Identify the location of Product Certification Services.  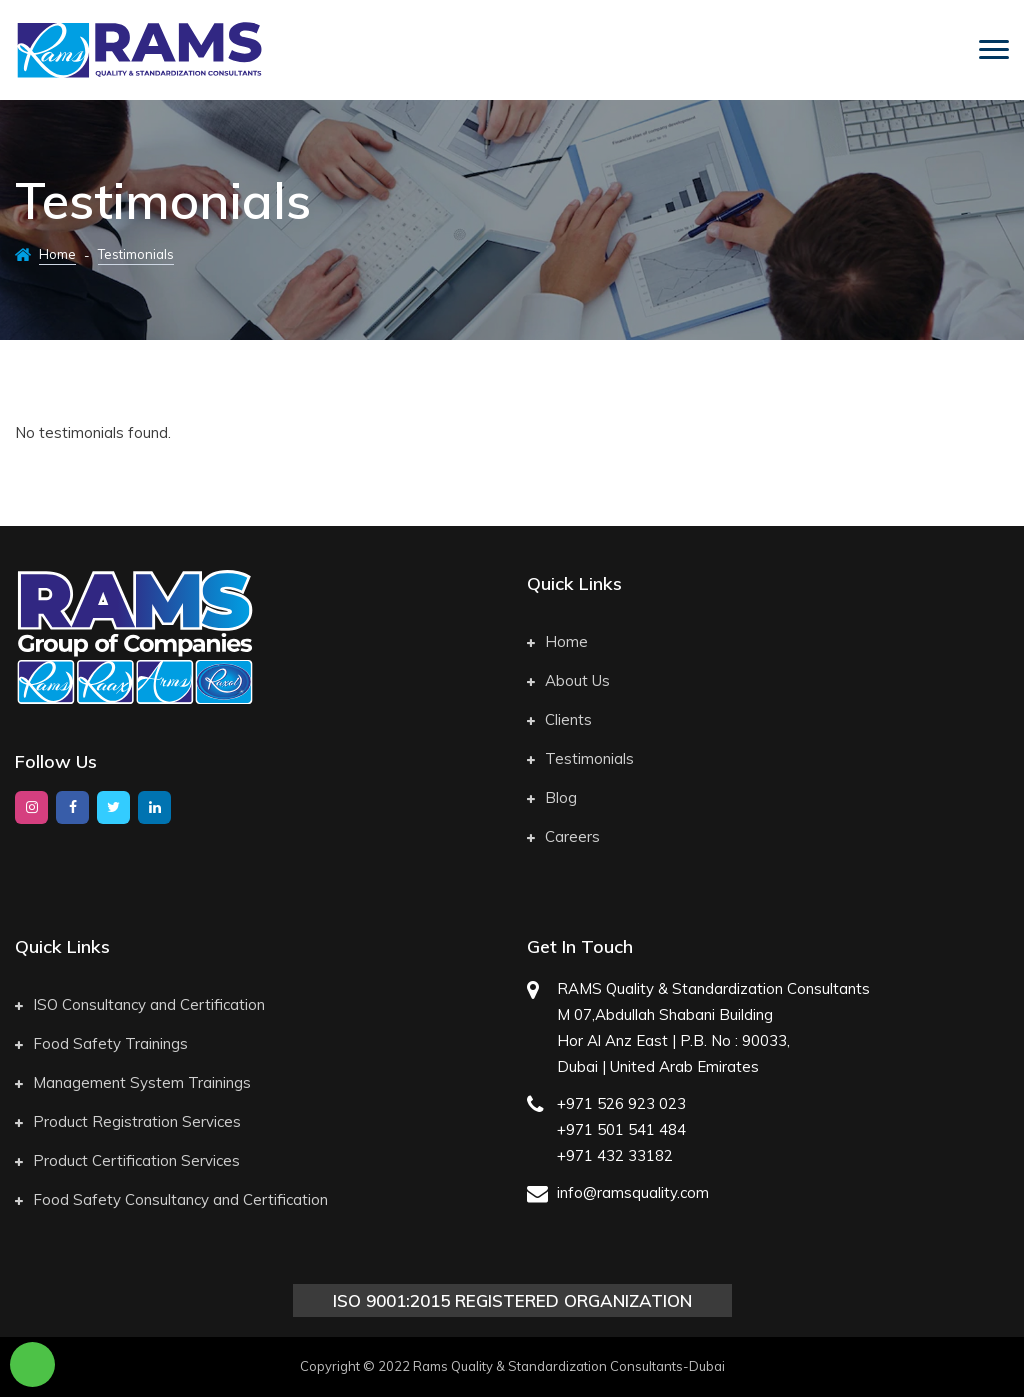
(127, 1160).